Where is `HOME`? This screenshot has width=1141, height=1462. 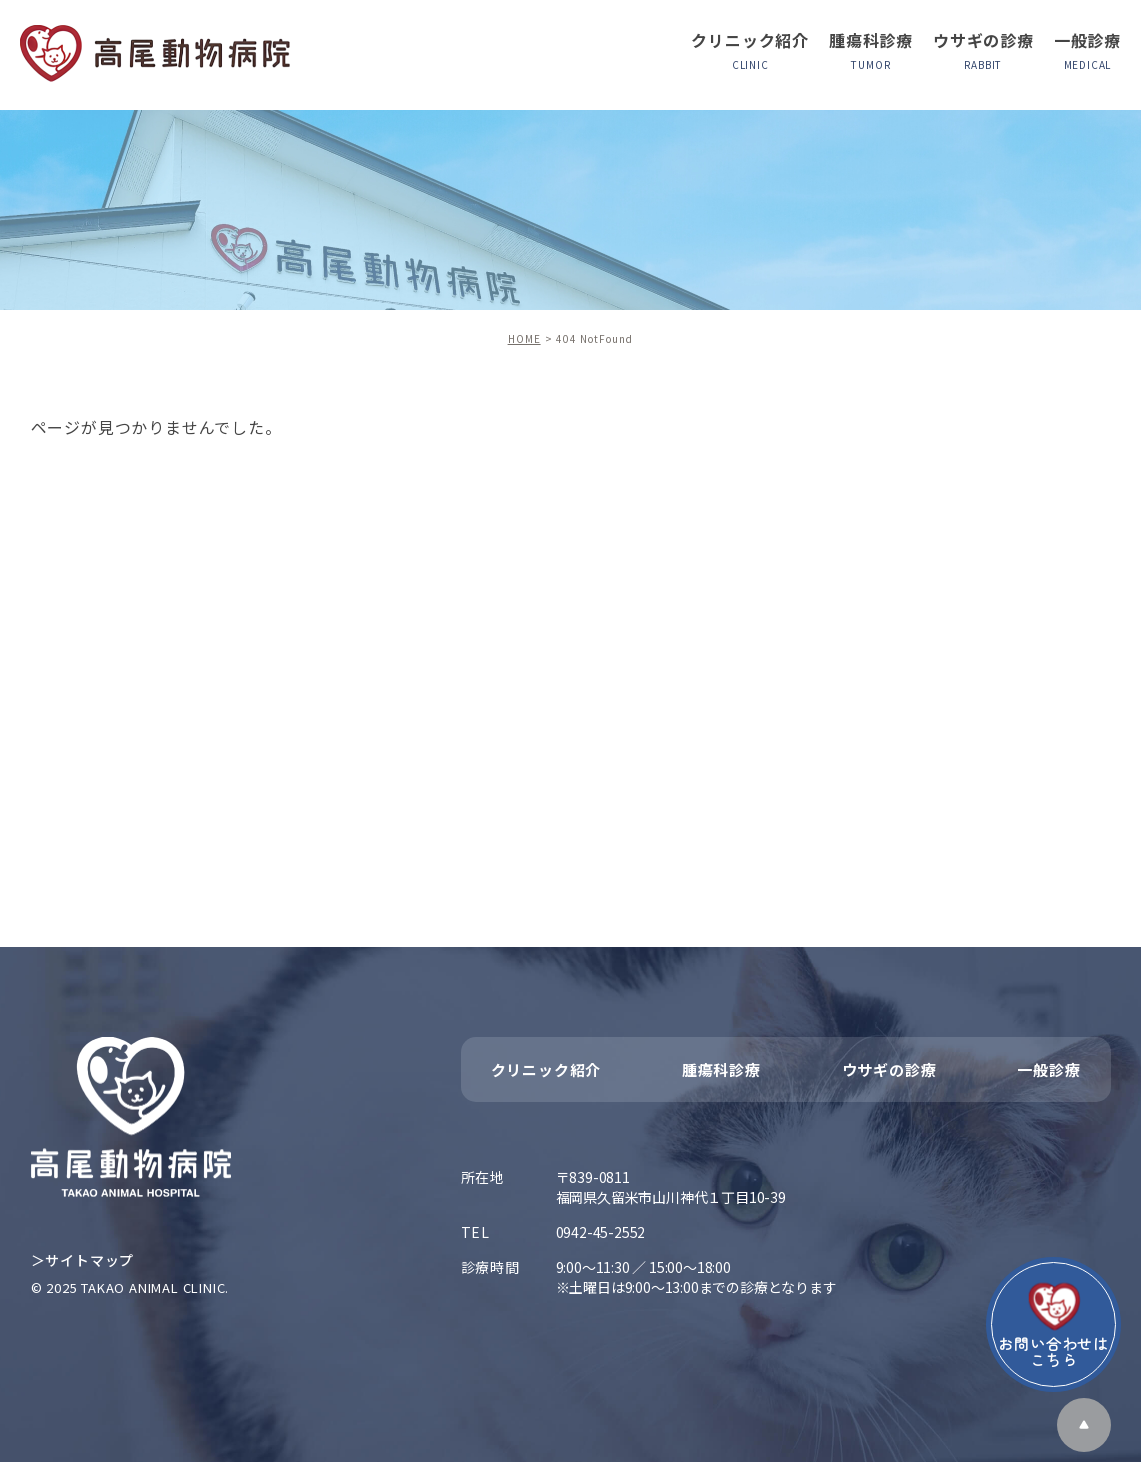 HOME is located at coordinates (524, 338).